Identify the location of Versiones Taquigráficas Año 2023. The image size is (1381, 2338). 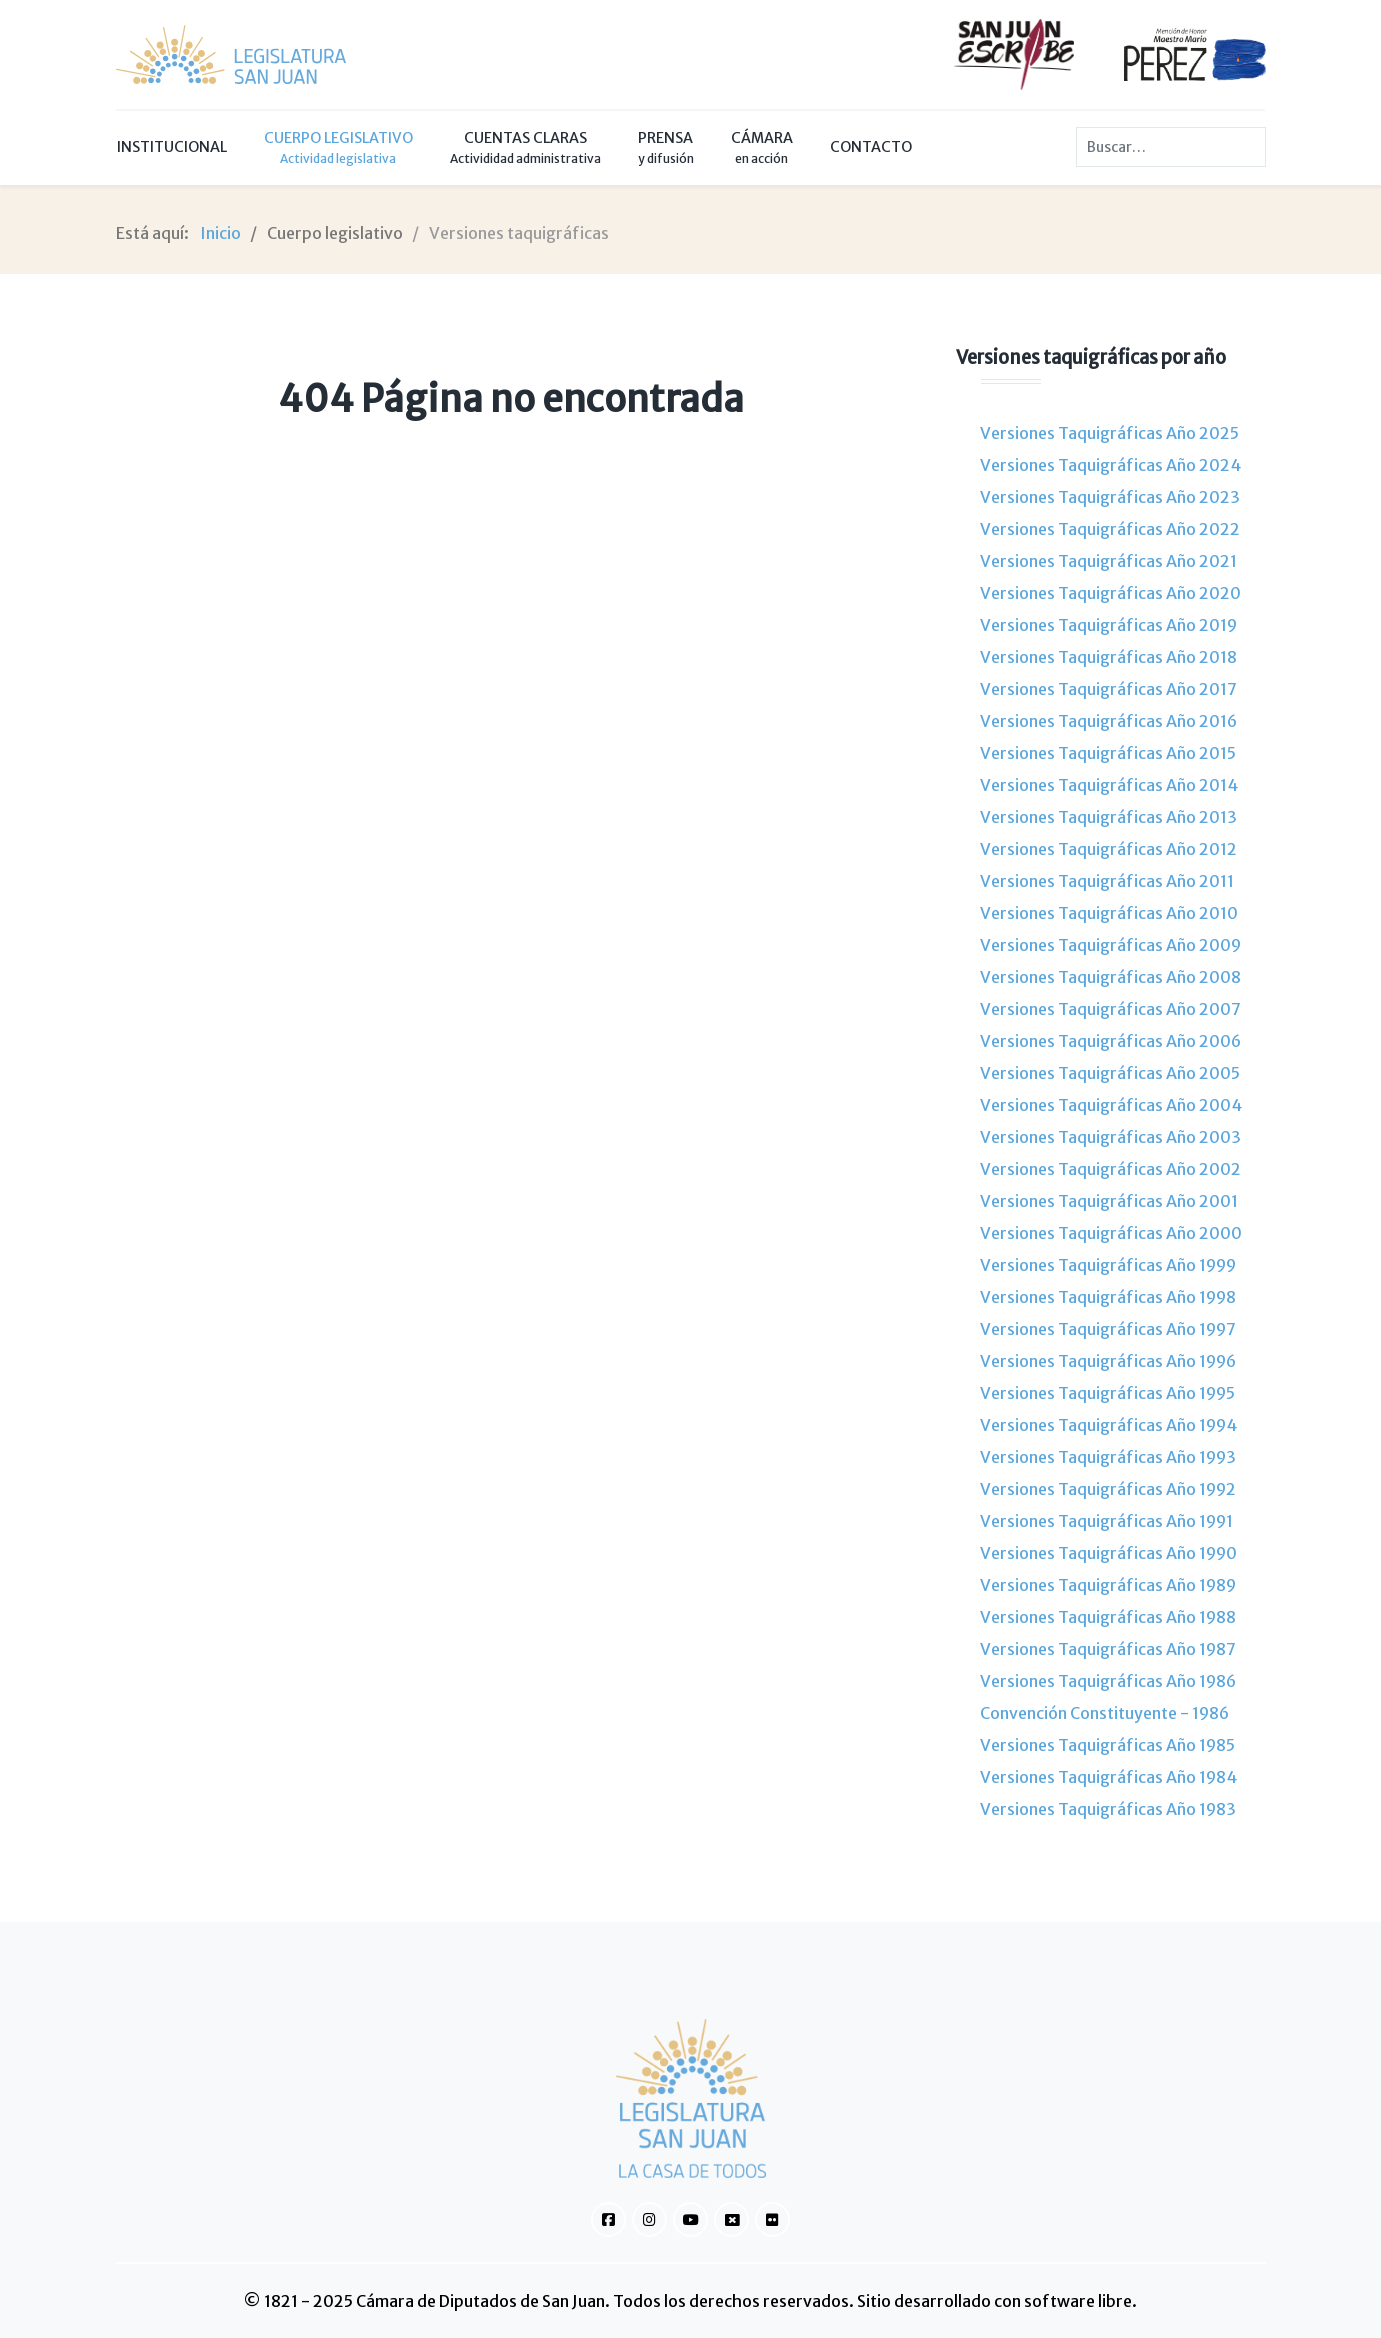
(1110, 497).